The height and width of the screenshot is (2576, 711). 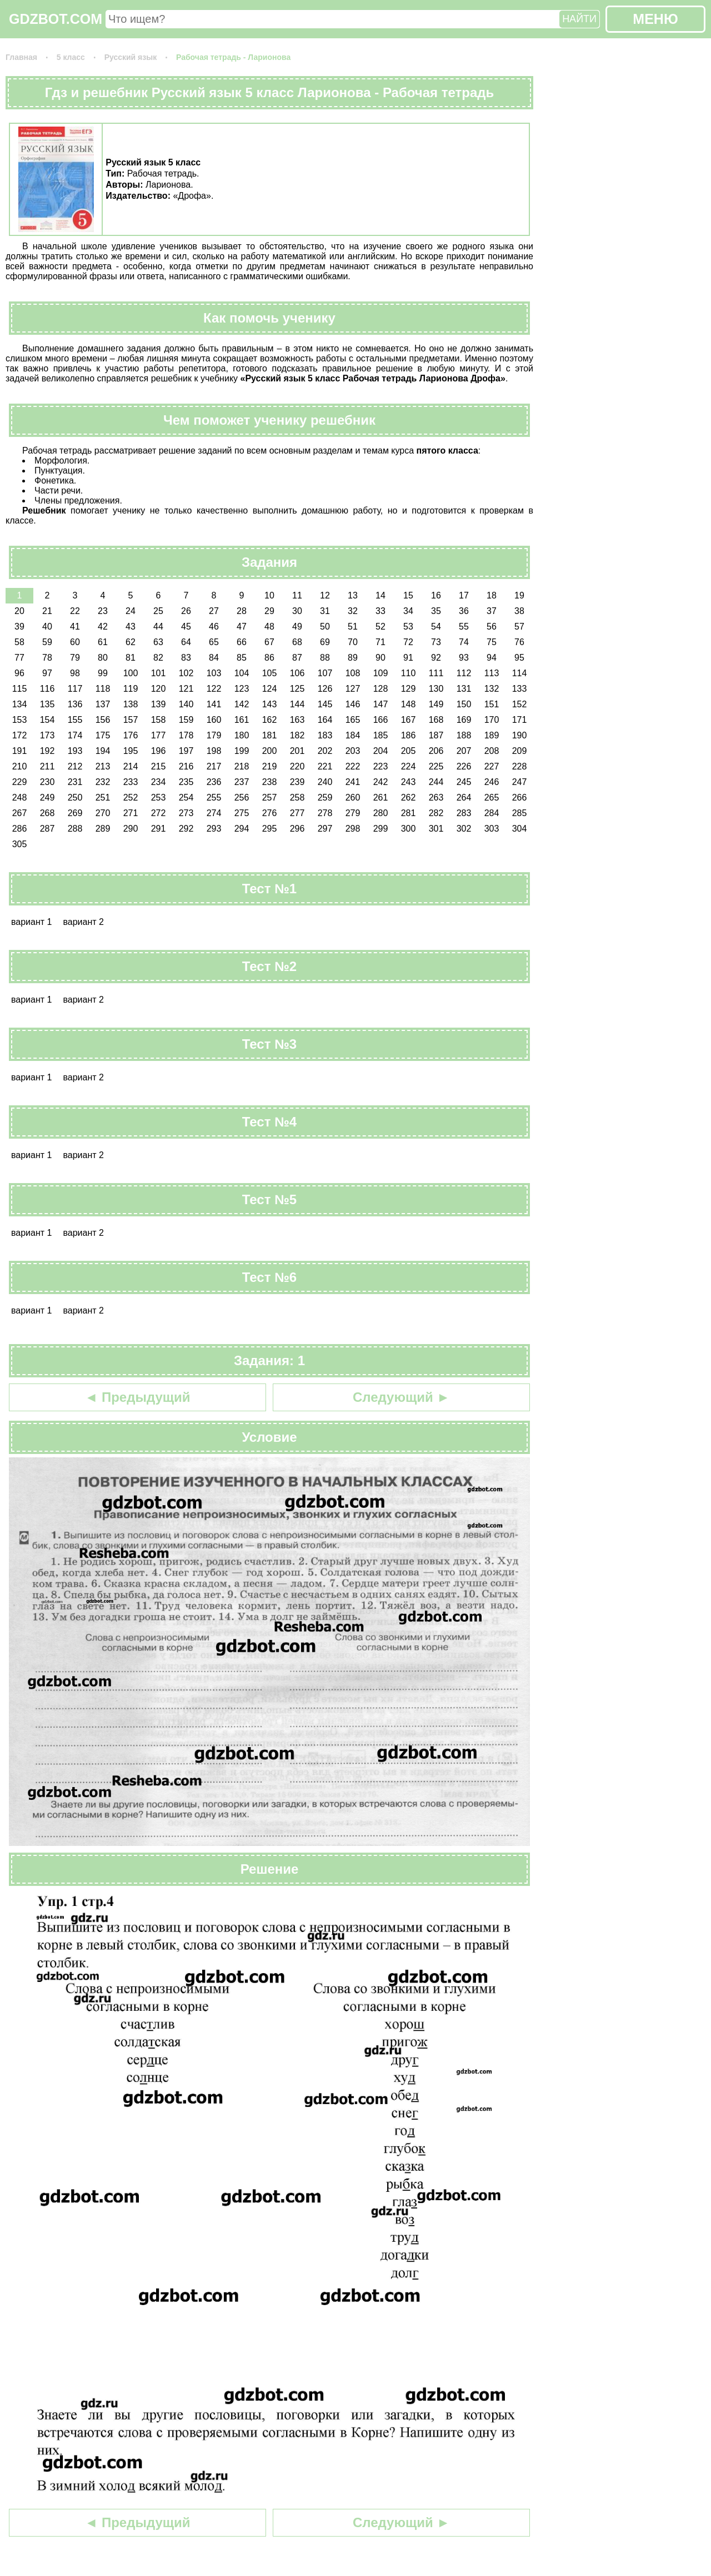 I want to click on 82, so click(x=158, y=657).